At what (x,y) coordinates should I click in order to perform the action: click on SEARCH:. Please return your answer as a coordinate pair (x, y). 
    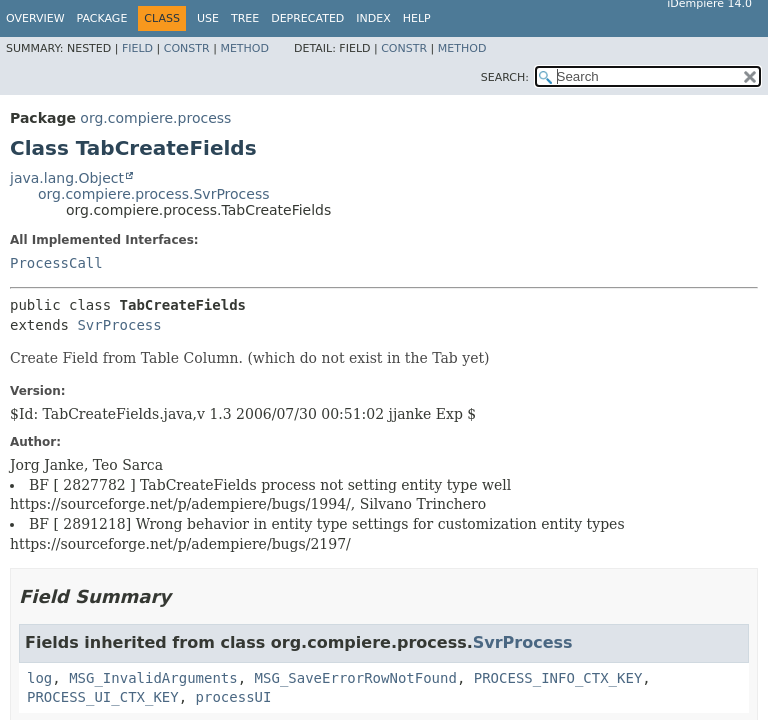
    Looking at the image, I should click on (505, 77).